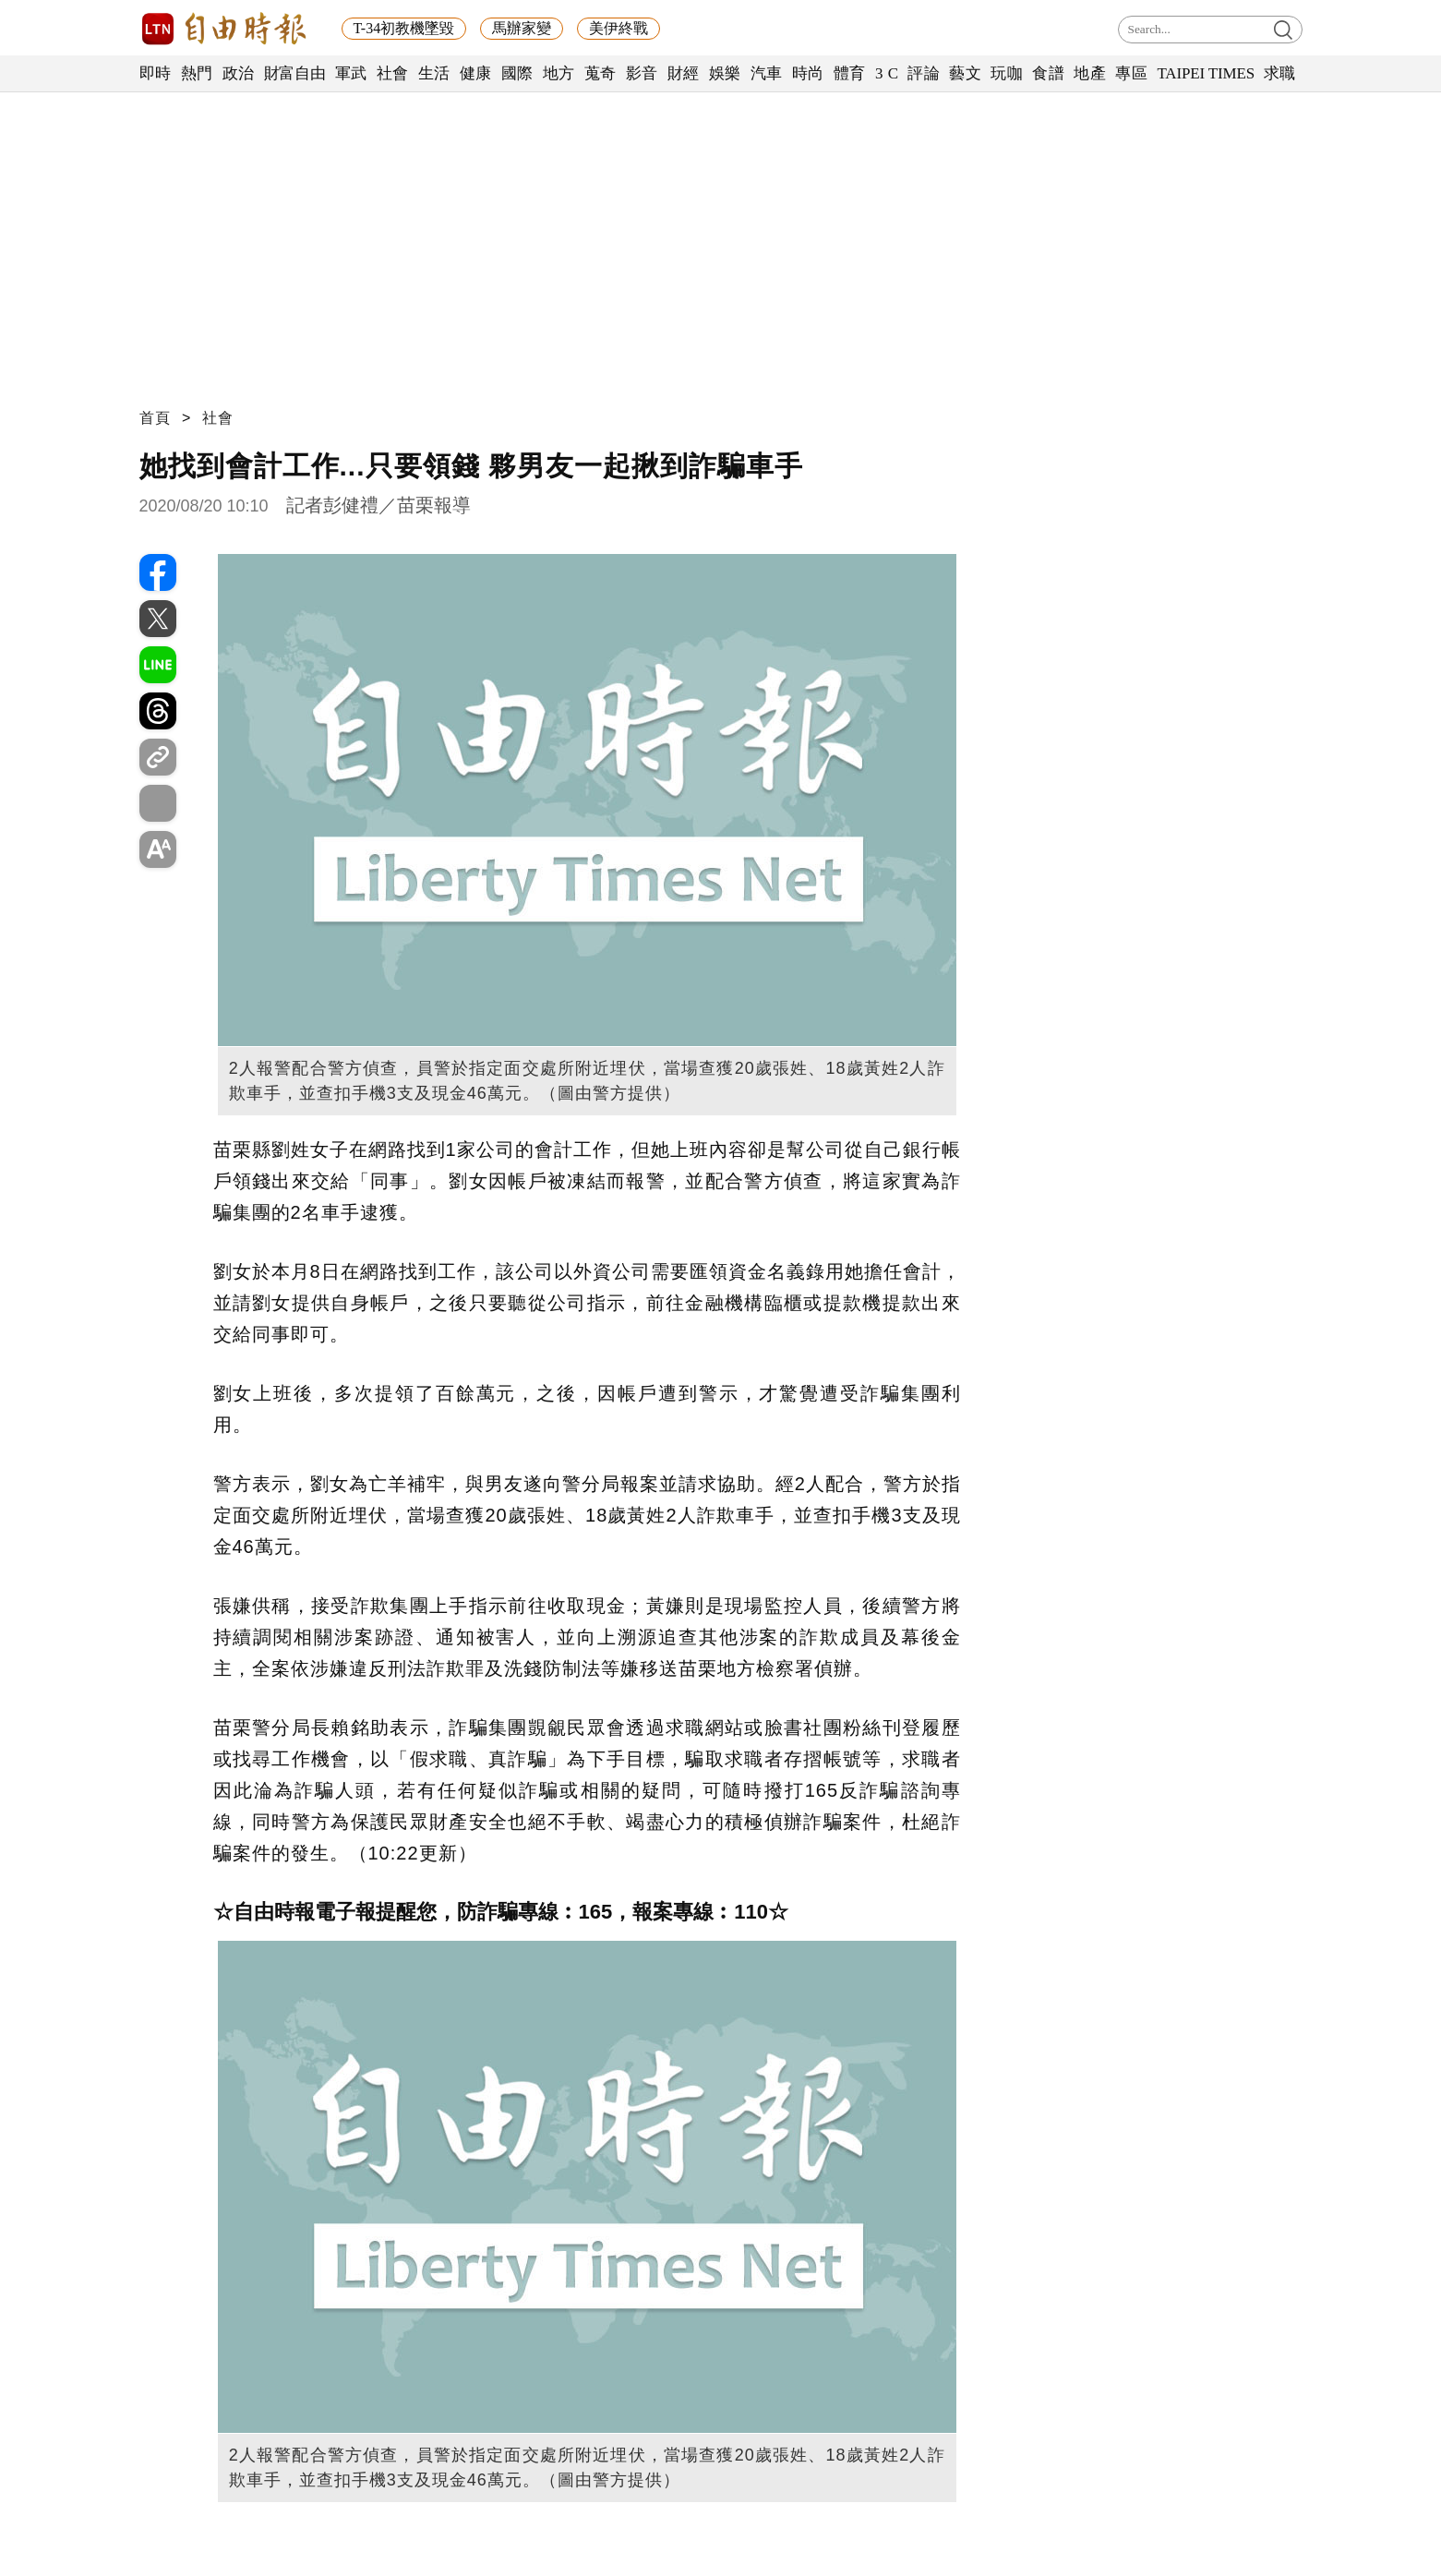 This screenshot has width=1441, height=2576. What do you see at coordinates (767, 73) in the screenshot?
I see `汽車` at bounding box center [767, 73].